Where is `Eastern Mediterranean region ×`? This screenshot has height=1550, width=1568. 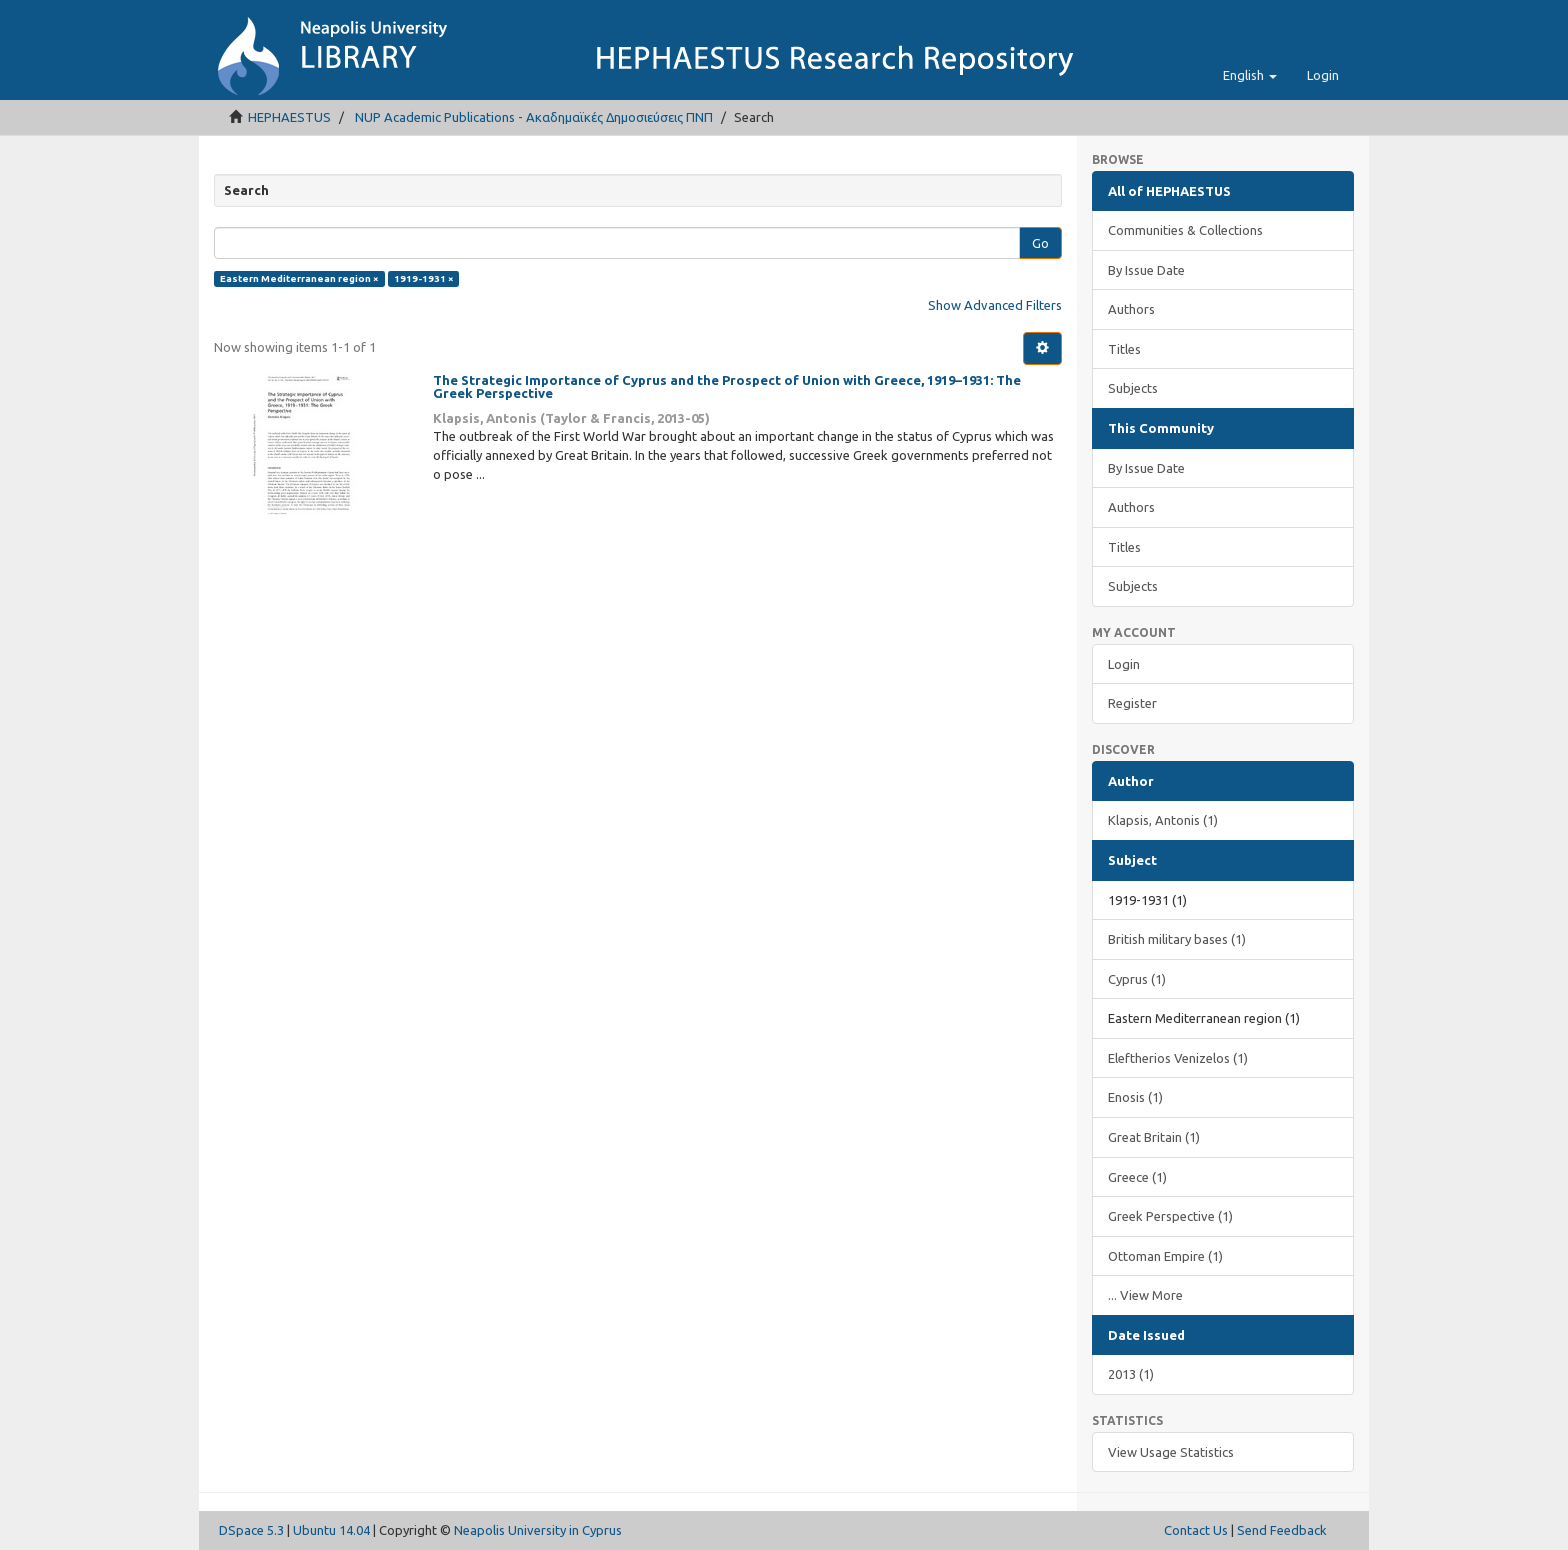 Eastern Mediterranean region × is located at coordinates (299, 278).